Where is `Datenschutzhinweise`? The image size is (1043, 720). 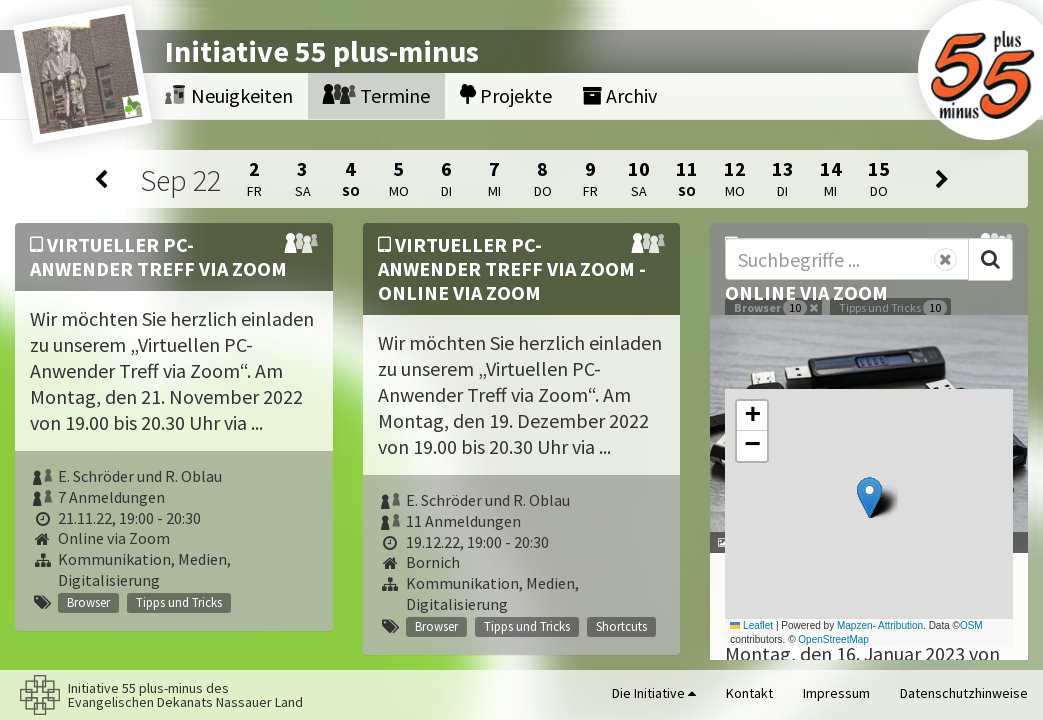 Datenschutzhinweise is located at coordinates (964, 693).